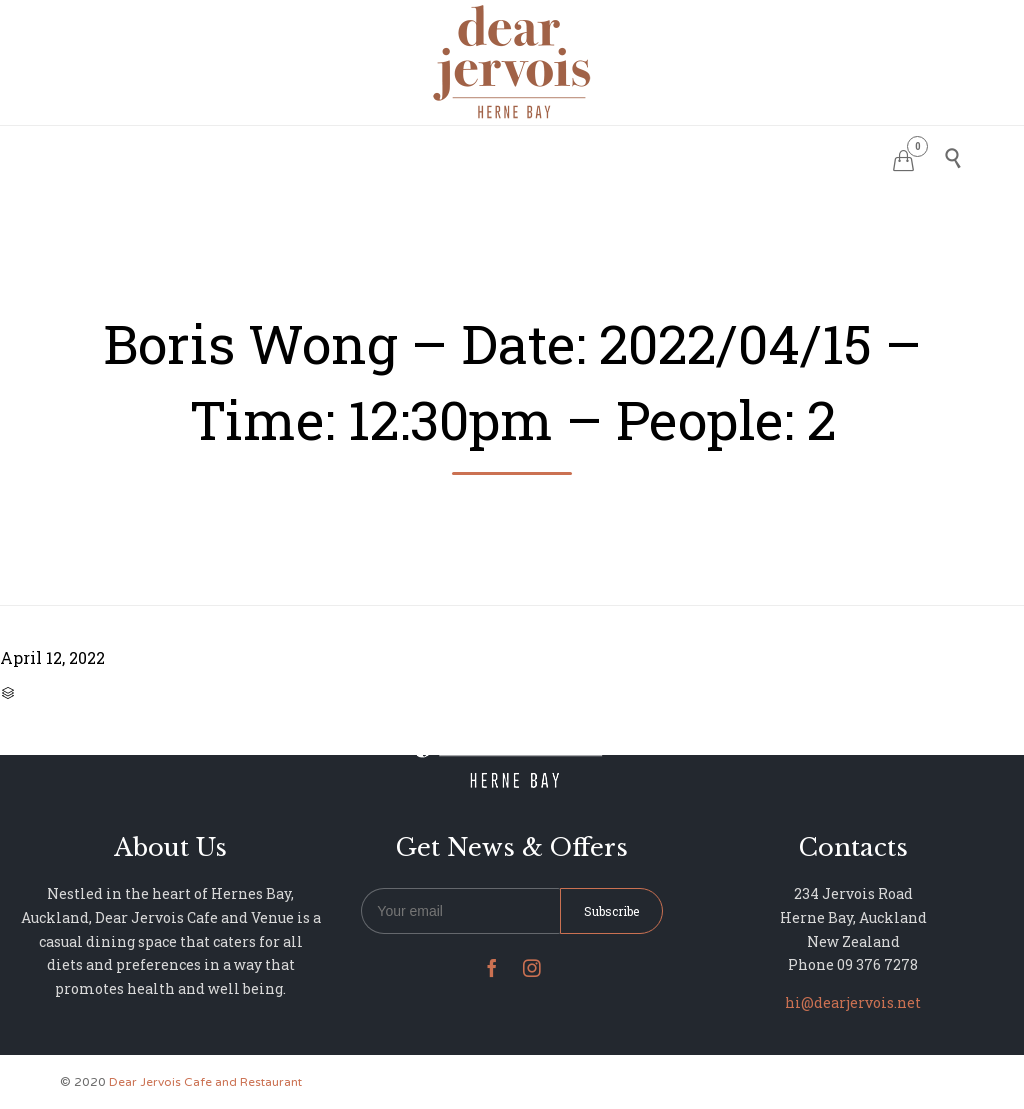 This screenshot has height=1109, width=1024. What do you see at coordinates (573, 155) in the screenshot?
I see `PHOTO GALLERY` at bounding box center [573, 155].